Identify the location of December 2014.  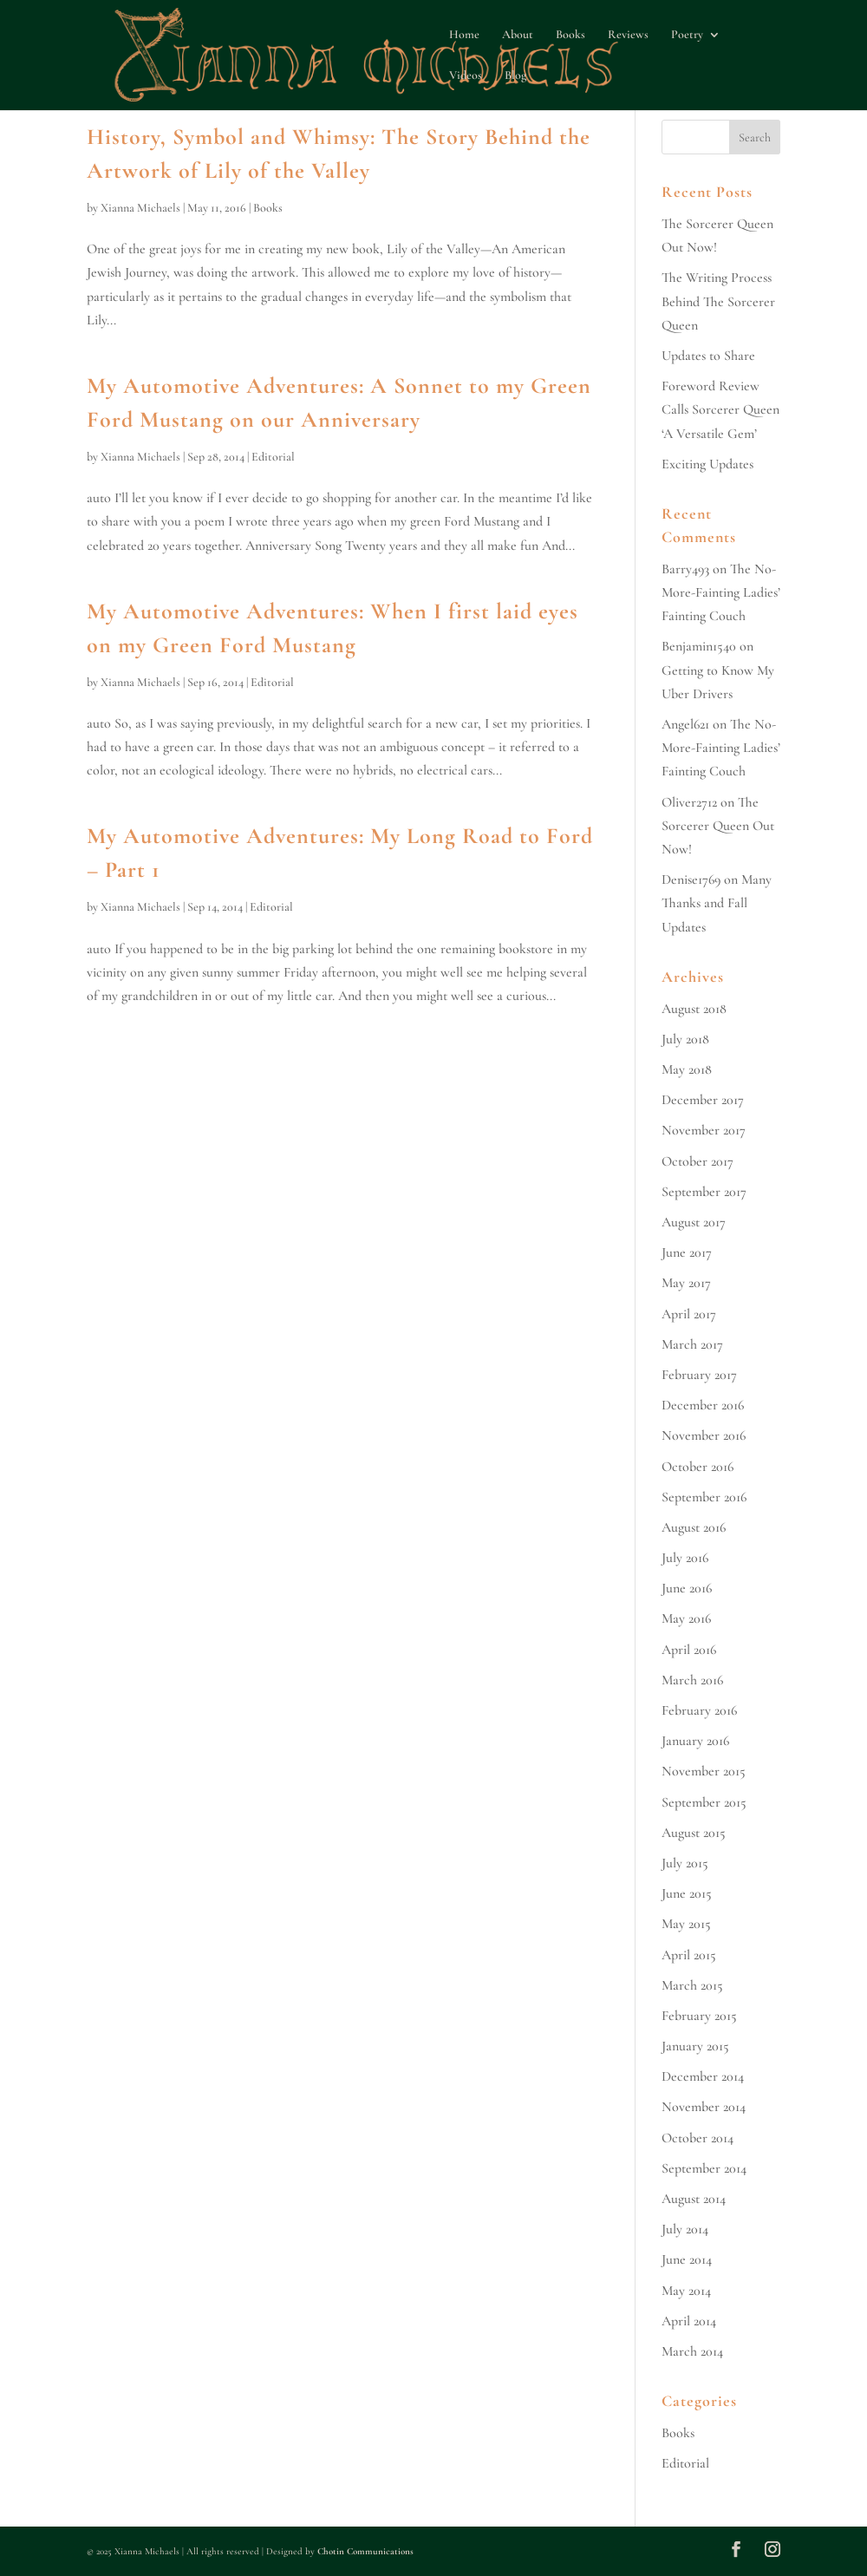
(703, 2076).